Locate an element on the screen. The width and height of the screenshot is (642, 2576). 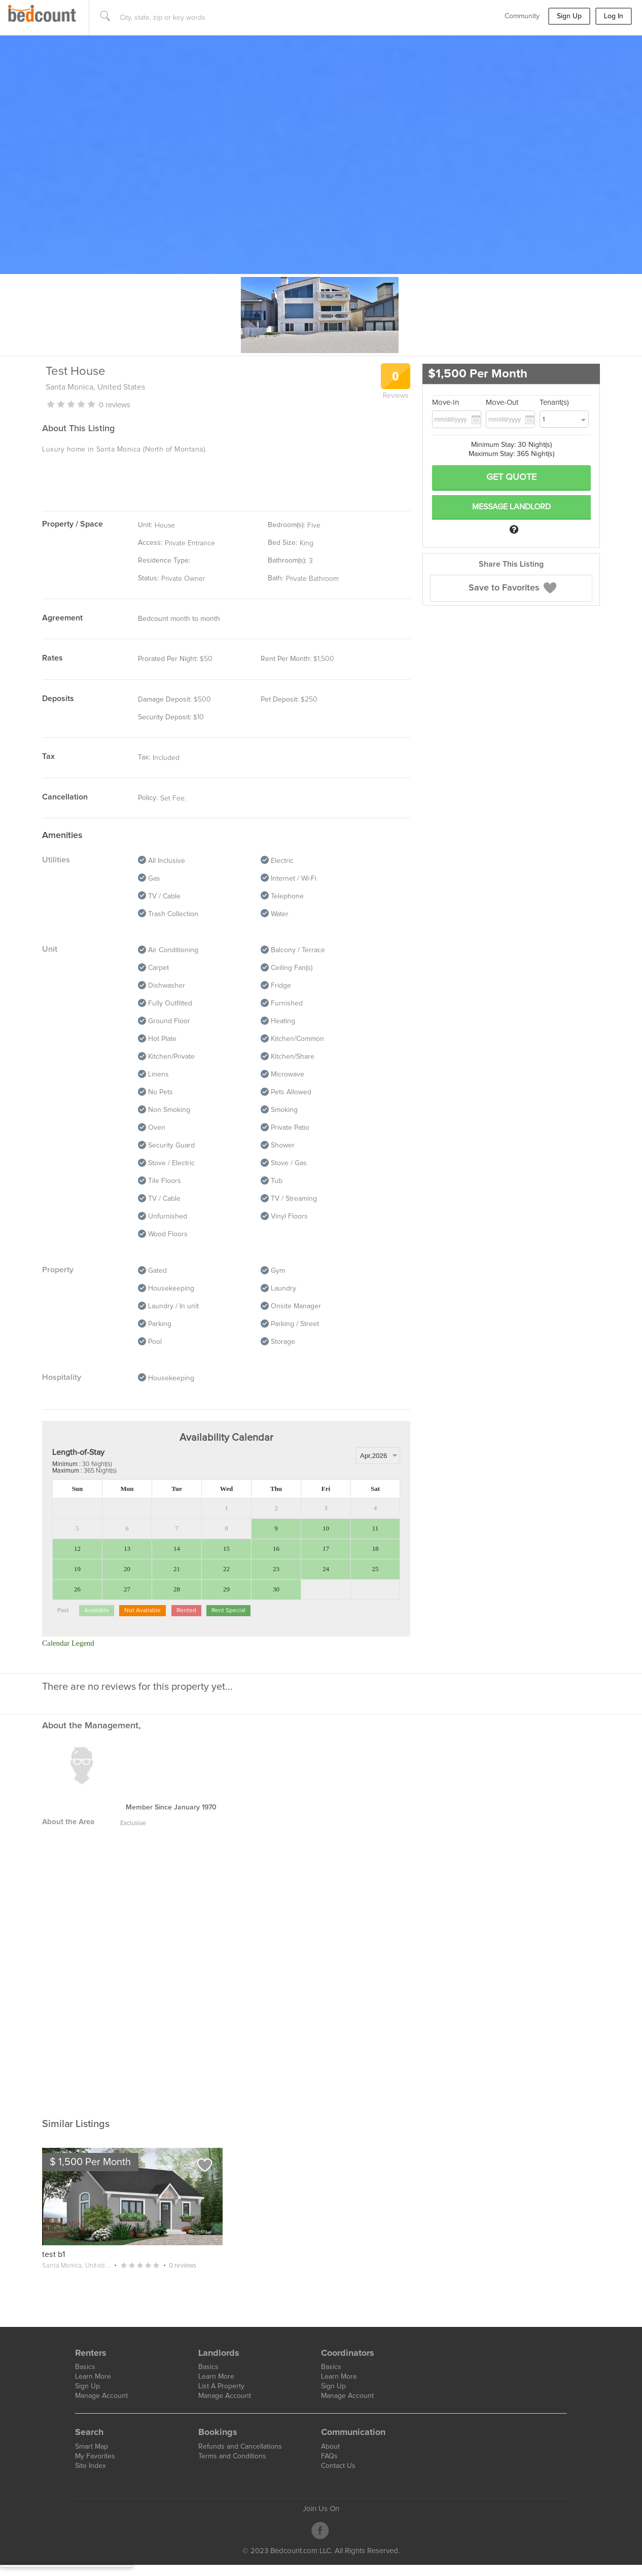
Basics is located at coordinates (85, 2367).